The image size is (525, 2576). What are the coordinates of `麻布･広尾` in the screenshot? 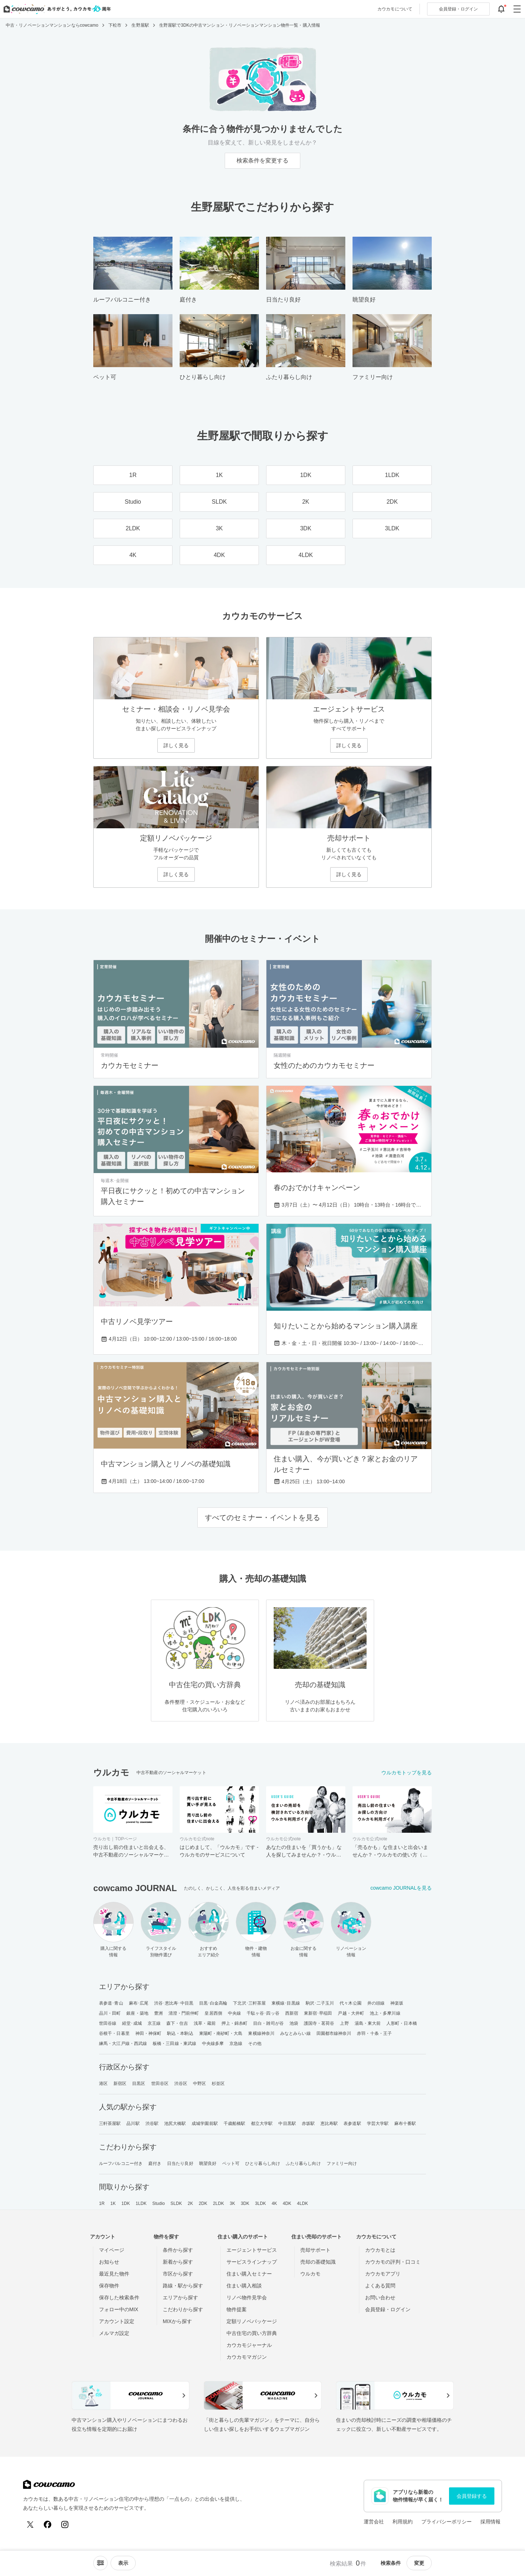 It's located at (139, 2003).